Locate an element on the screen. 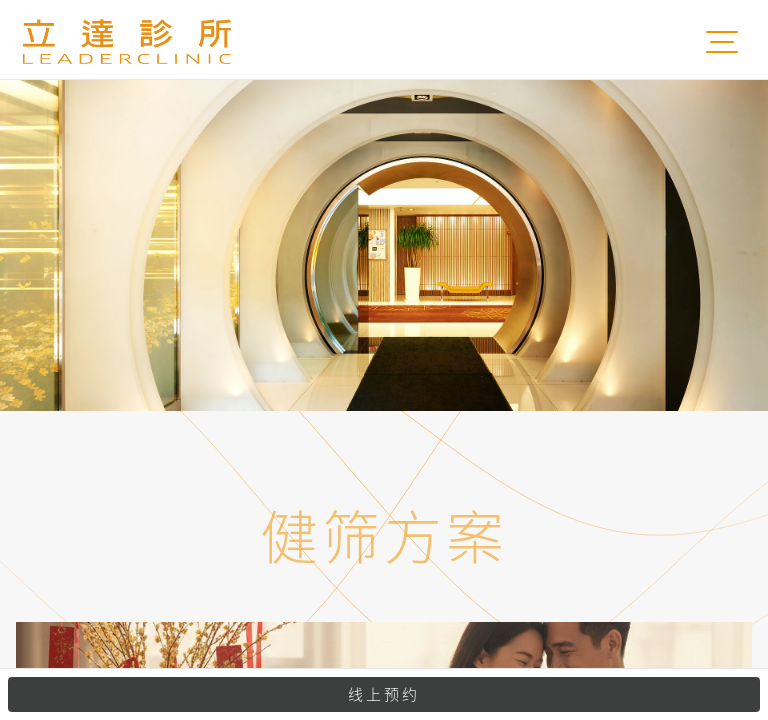 The width and height of the screenshot is (768, 720). 线上预约 is located at coordinates (384, 694).